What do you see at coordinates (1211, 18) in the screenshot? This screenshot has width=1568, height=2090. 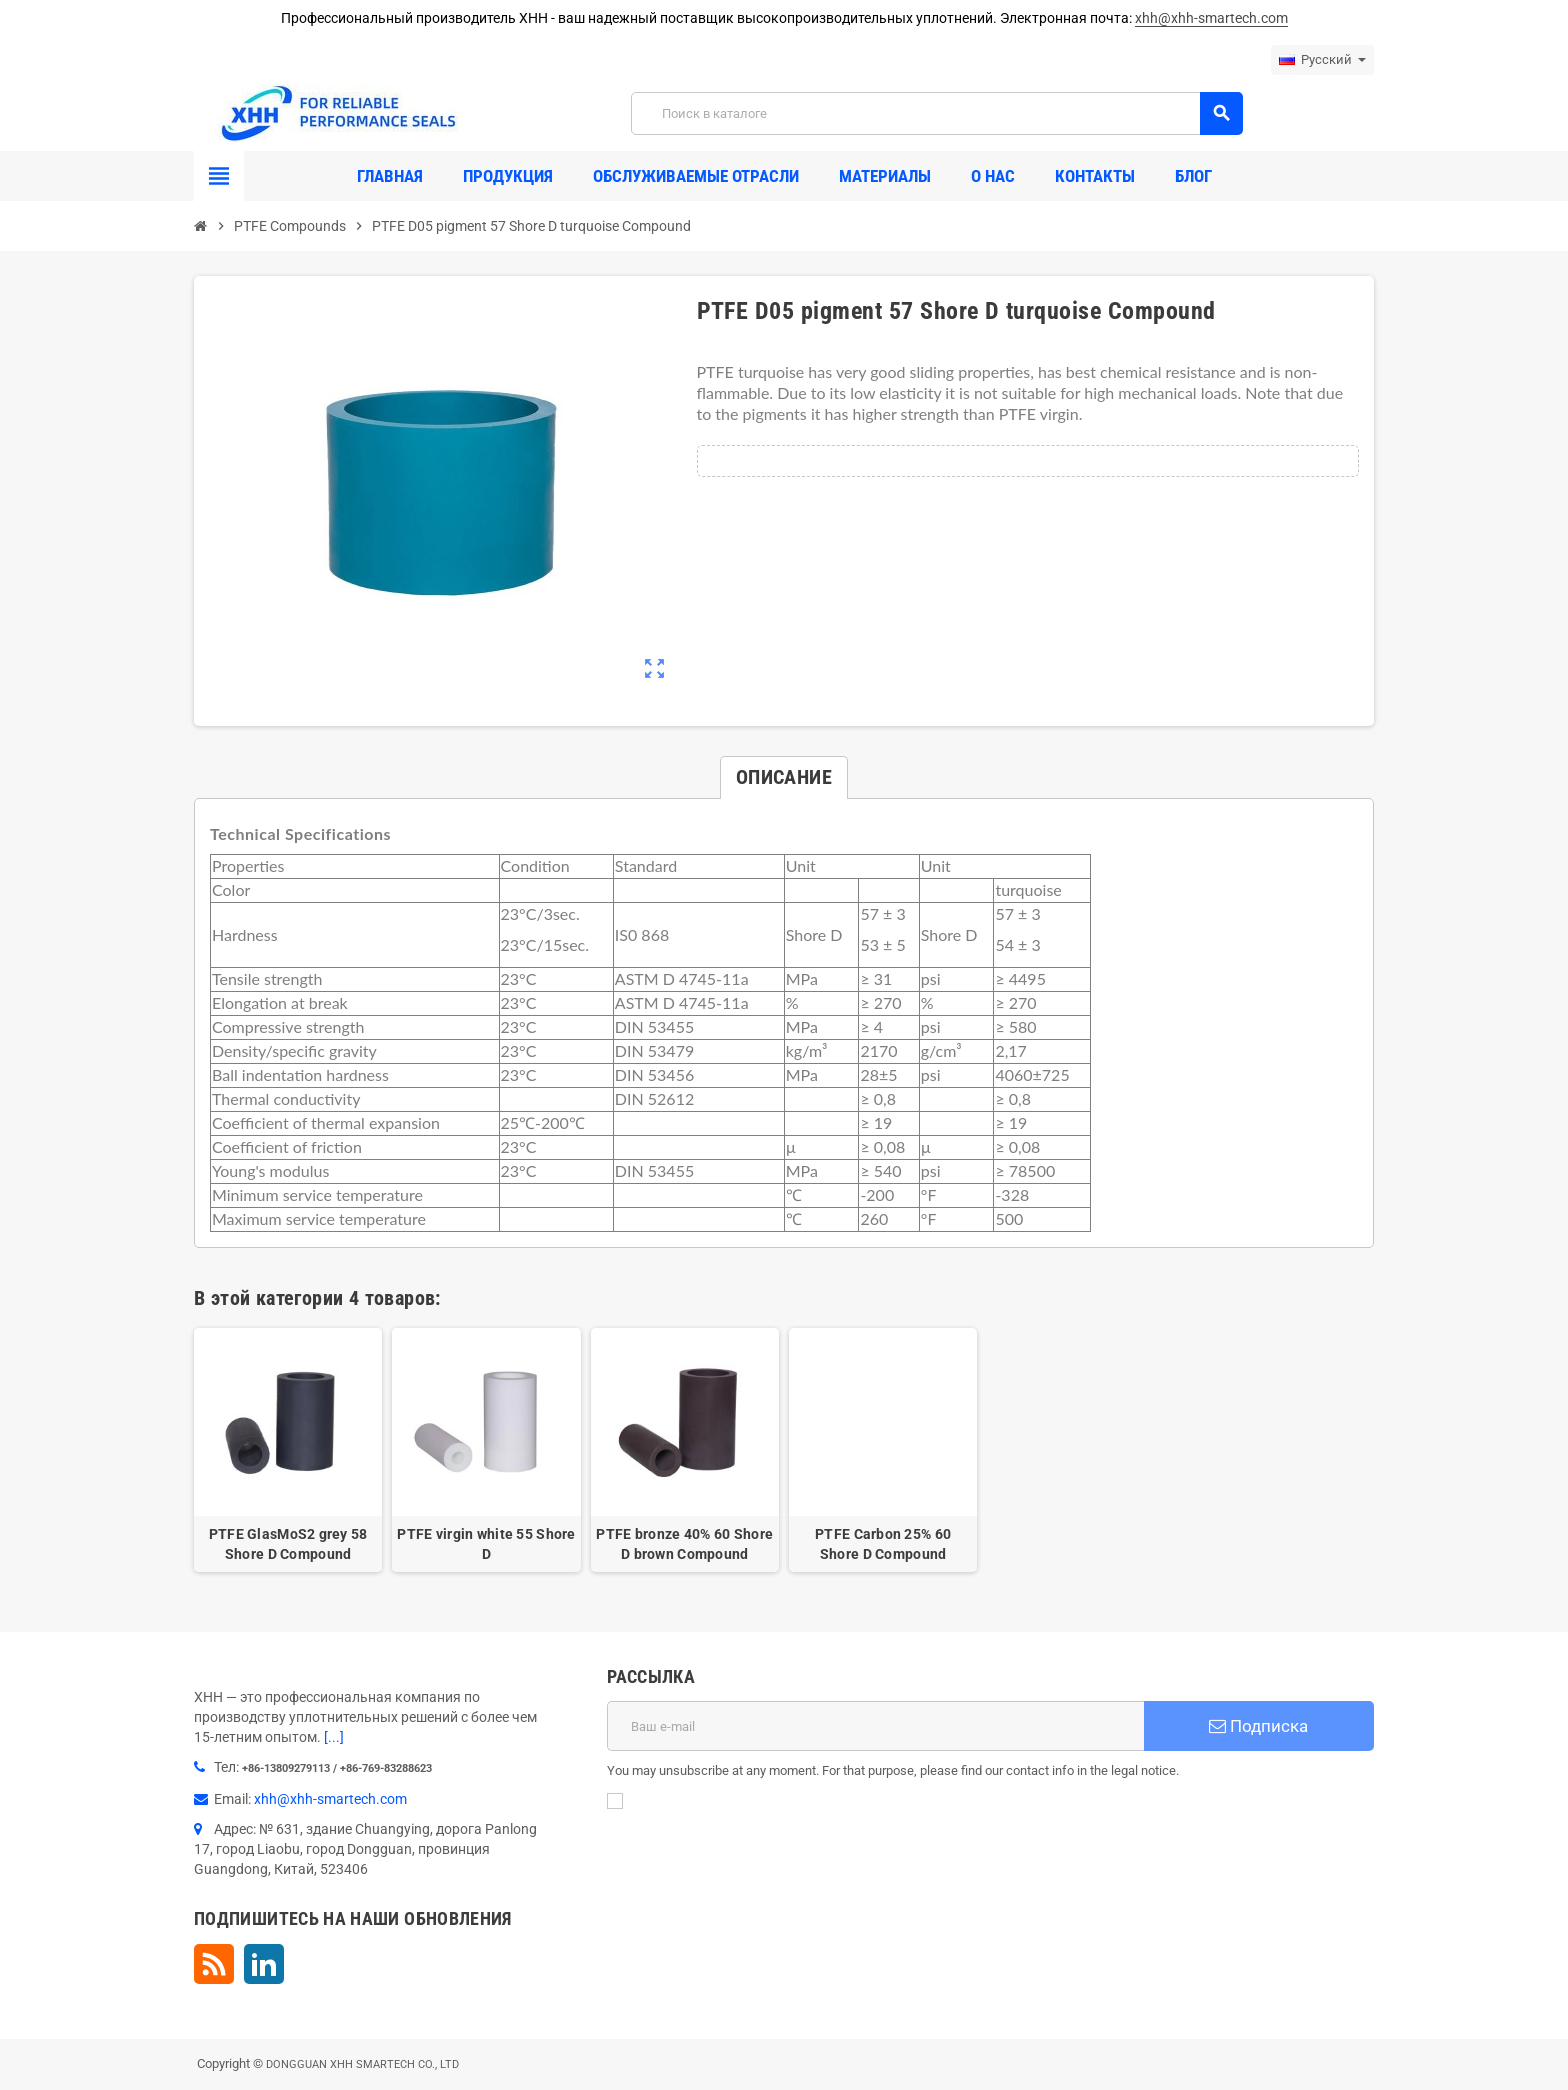 I see `xhh@xhh-smartech.com` at bounding box center [1211, 18].